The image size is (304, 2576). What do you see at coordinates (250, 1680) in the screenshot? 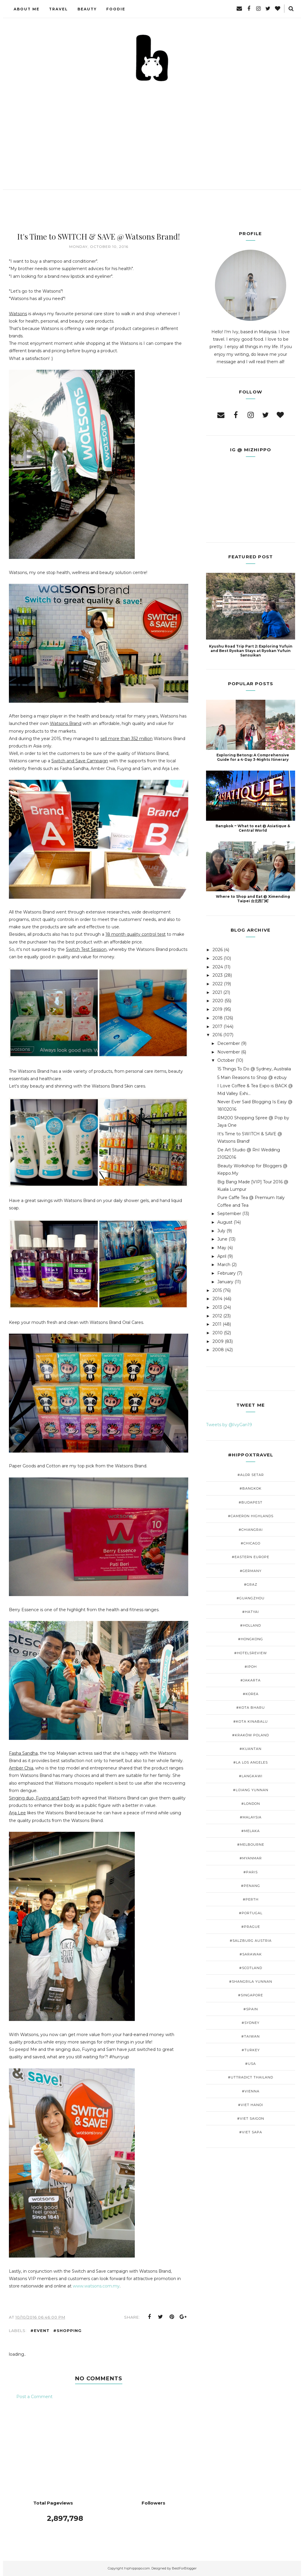
I see `#Jakarta` at bounding box center [250, 1680].